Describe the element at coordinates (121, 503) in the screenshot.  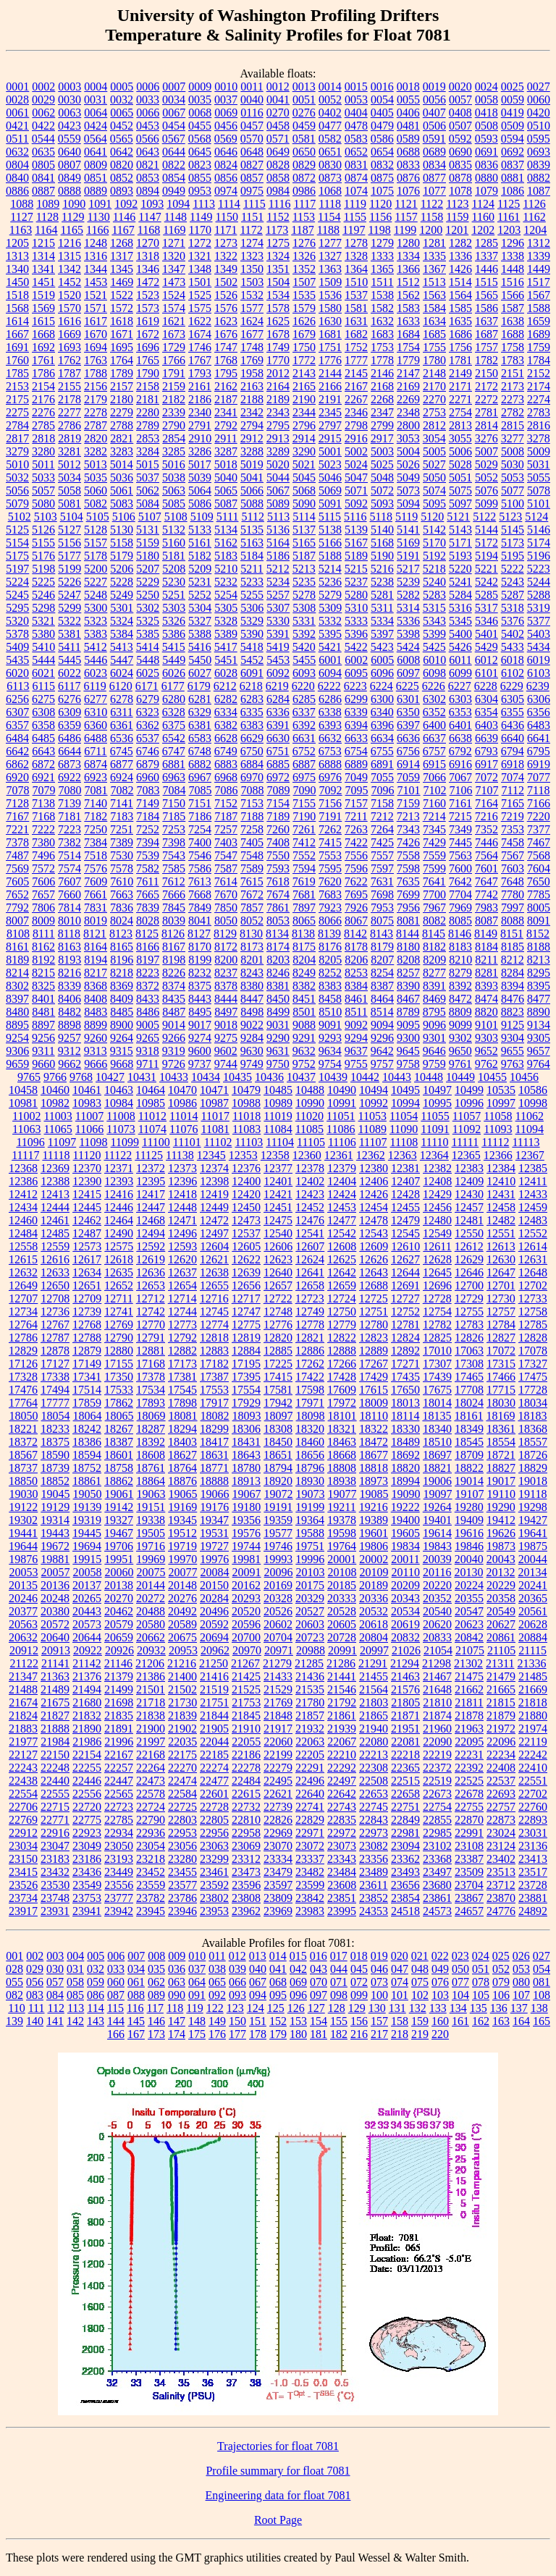
I see `5083` at that location.